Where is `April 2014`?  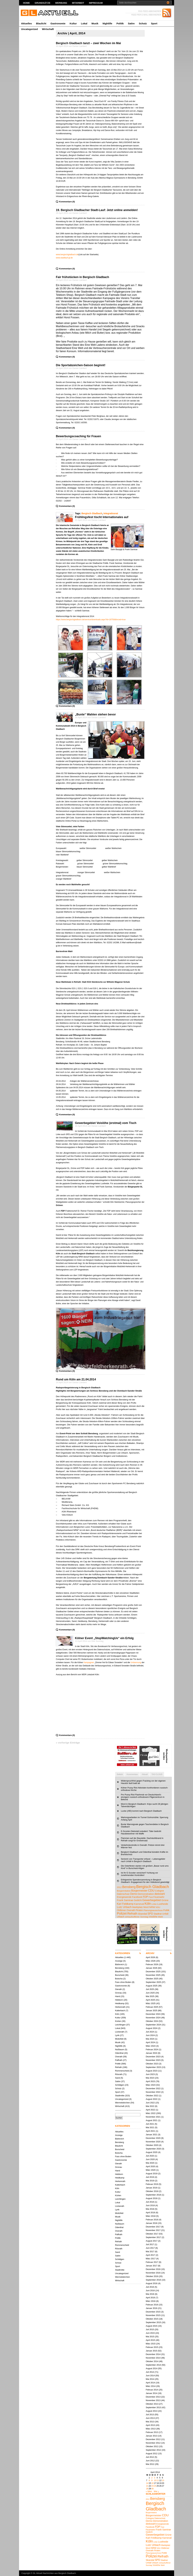
April 2014 is located at coordinates (150, 2382).